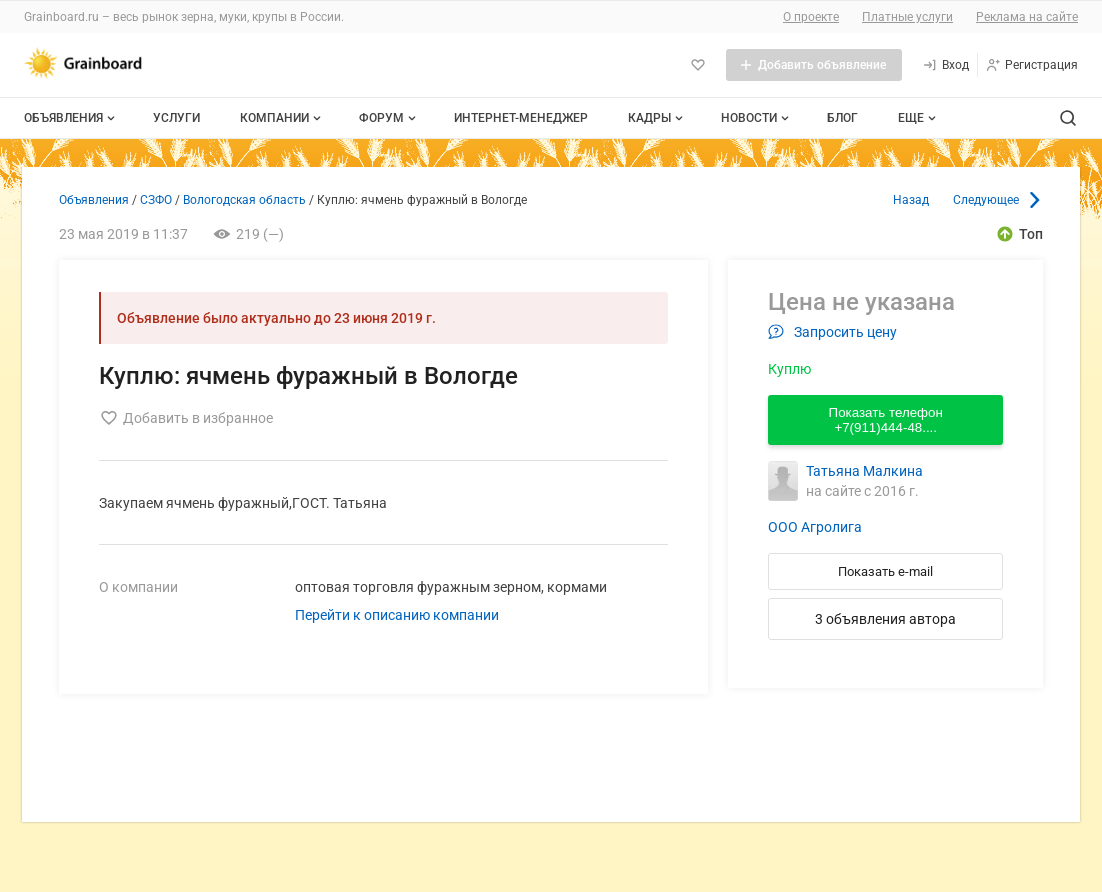 Image resolution: width=1102 pixels, height=892 pixels. Describe the element at coordinates (1031, 65) in the screenshot. I see `[Регистрация]` at that location.